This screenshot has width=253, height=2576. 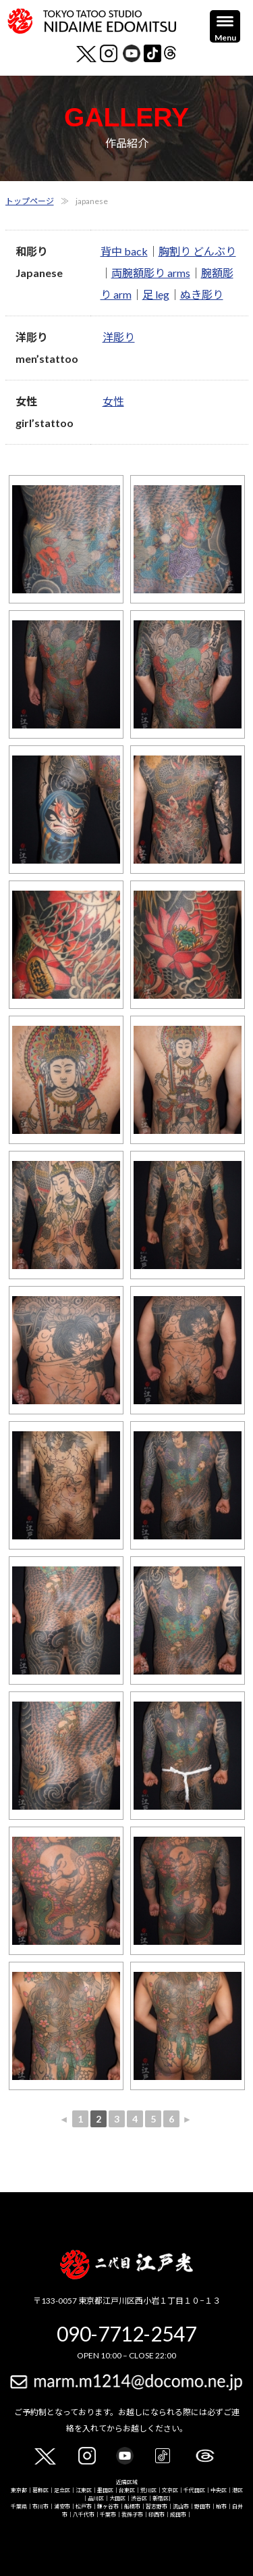 I want to click on 胸割り どんぶり, so click(x=197, y=251).